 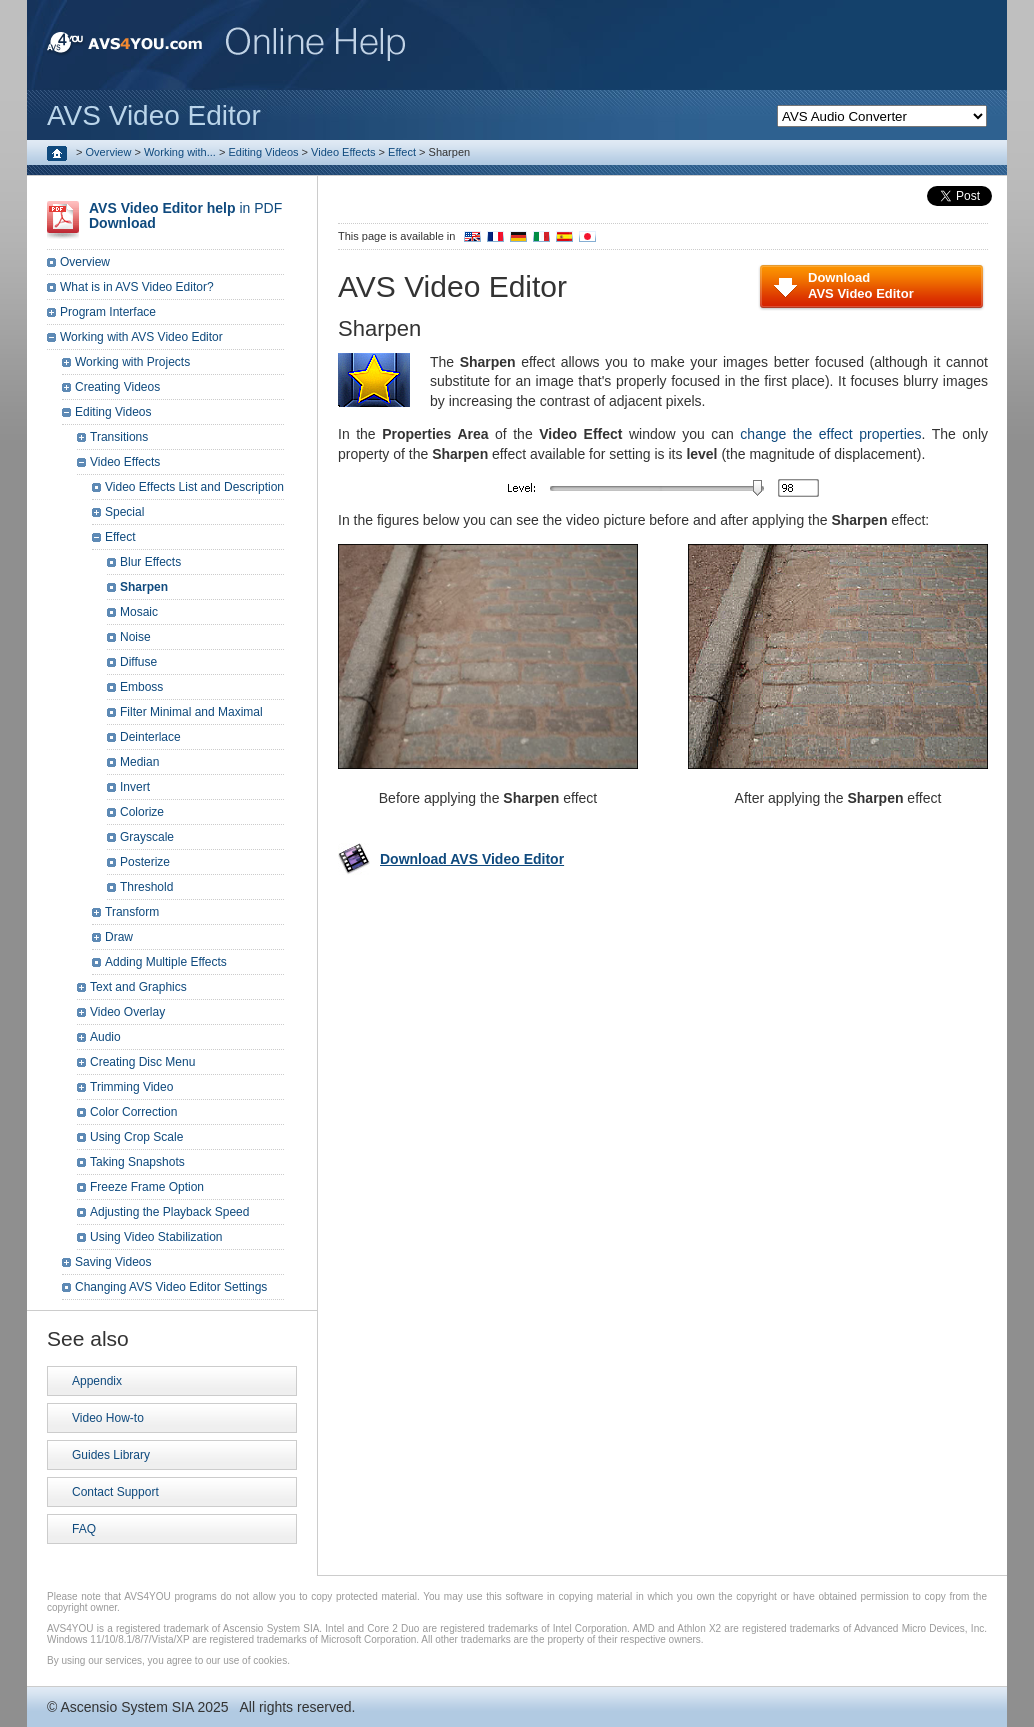 I want to click on Working with..., so click(x=180, y=152).